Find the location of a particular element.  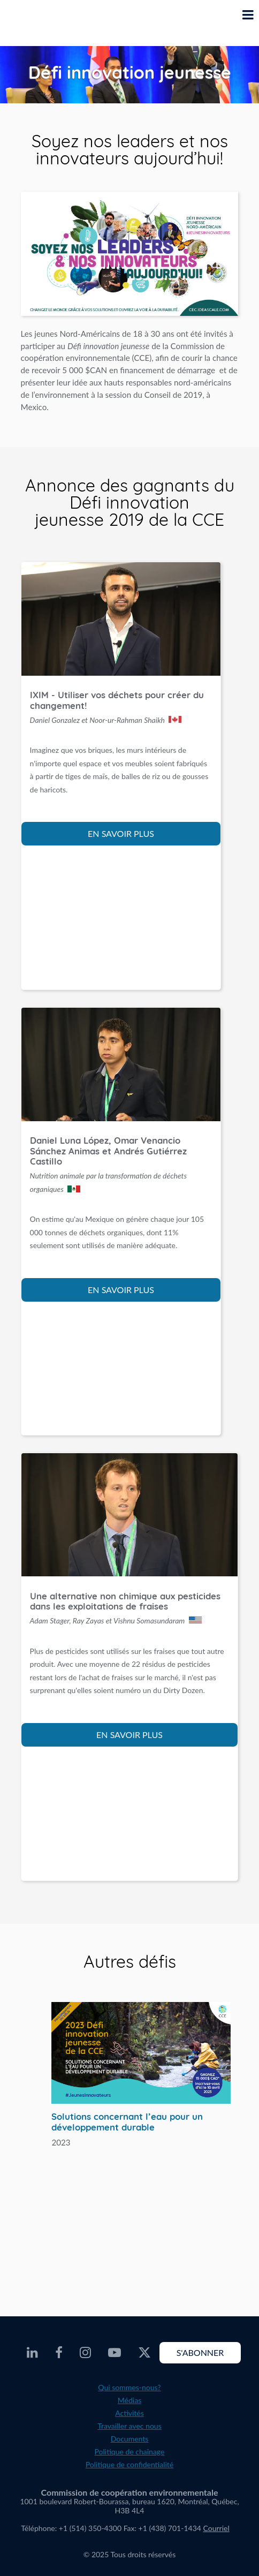

EN SAVOIR PLUS is located at coordinates (121, 833).